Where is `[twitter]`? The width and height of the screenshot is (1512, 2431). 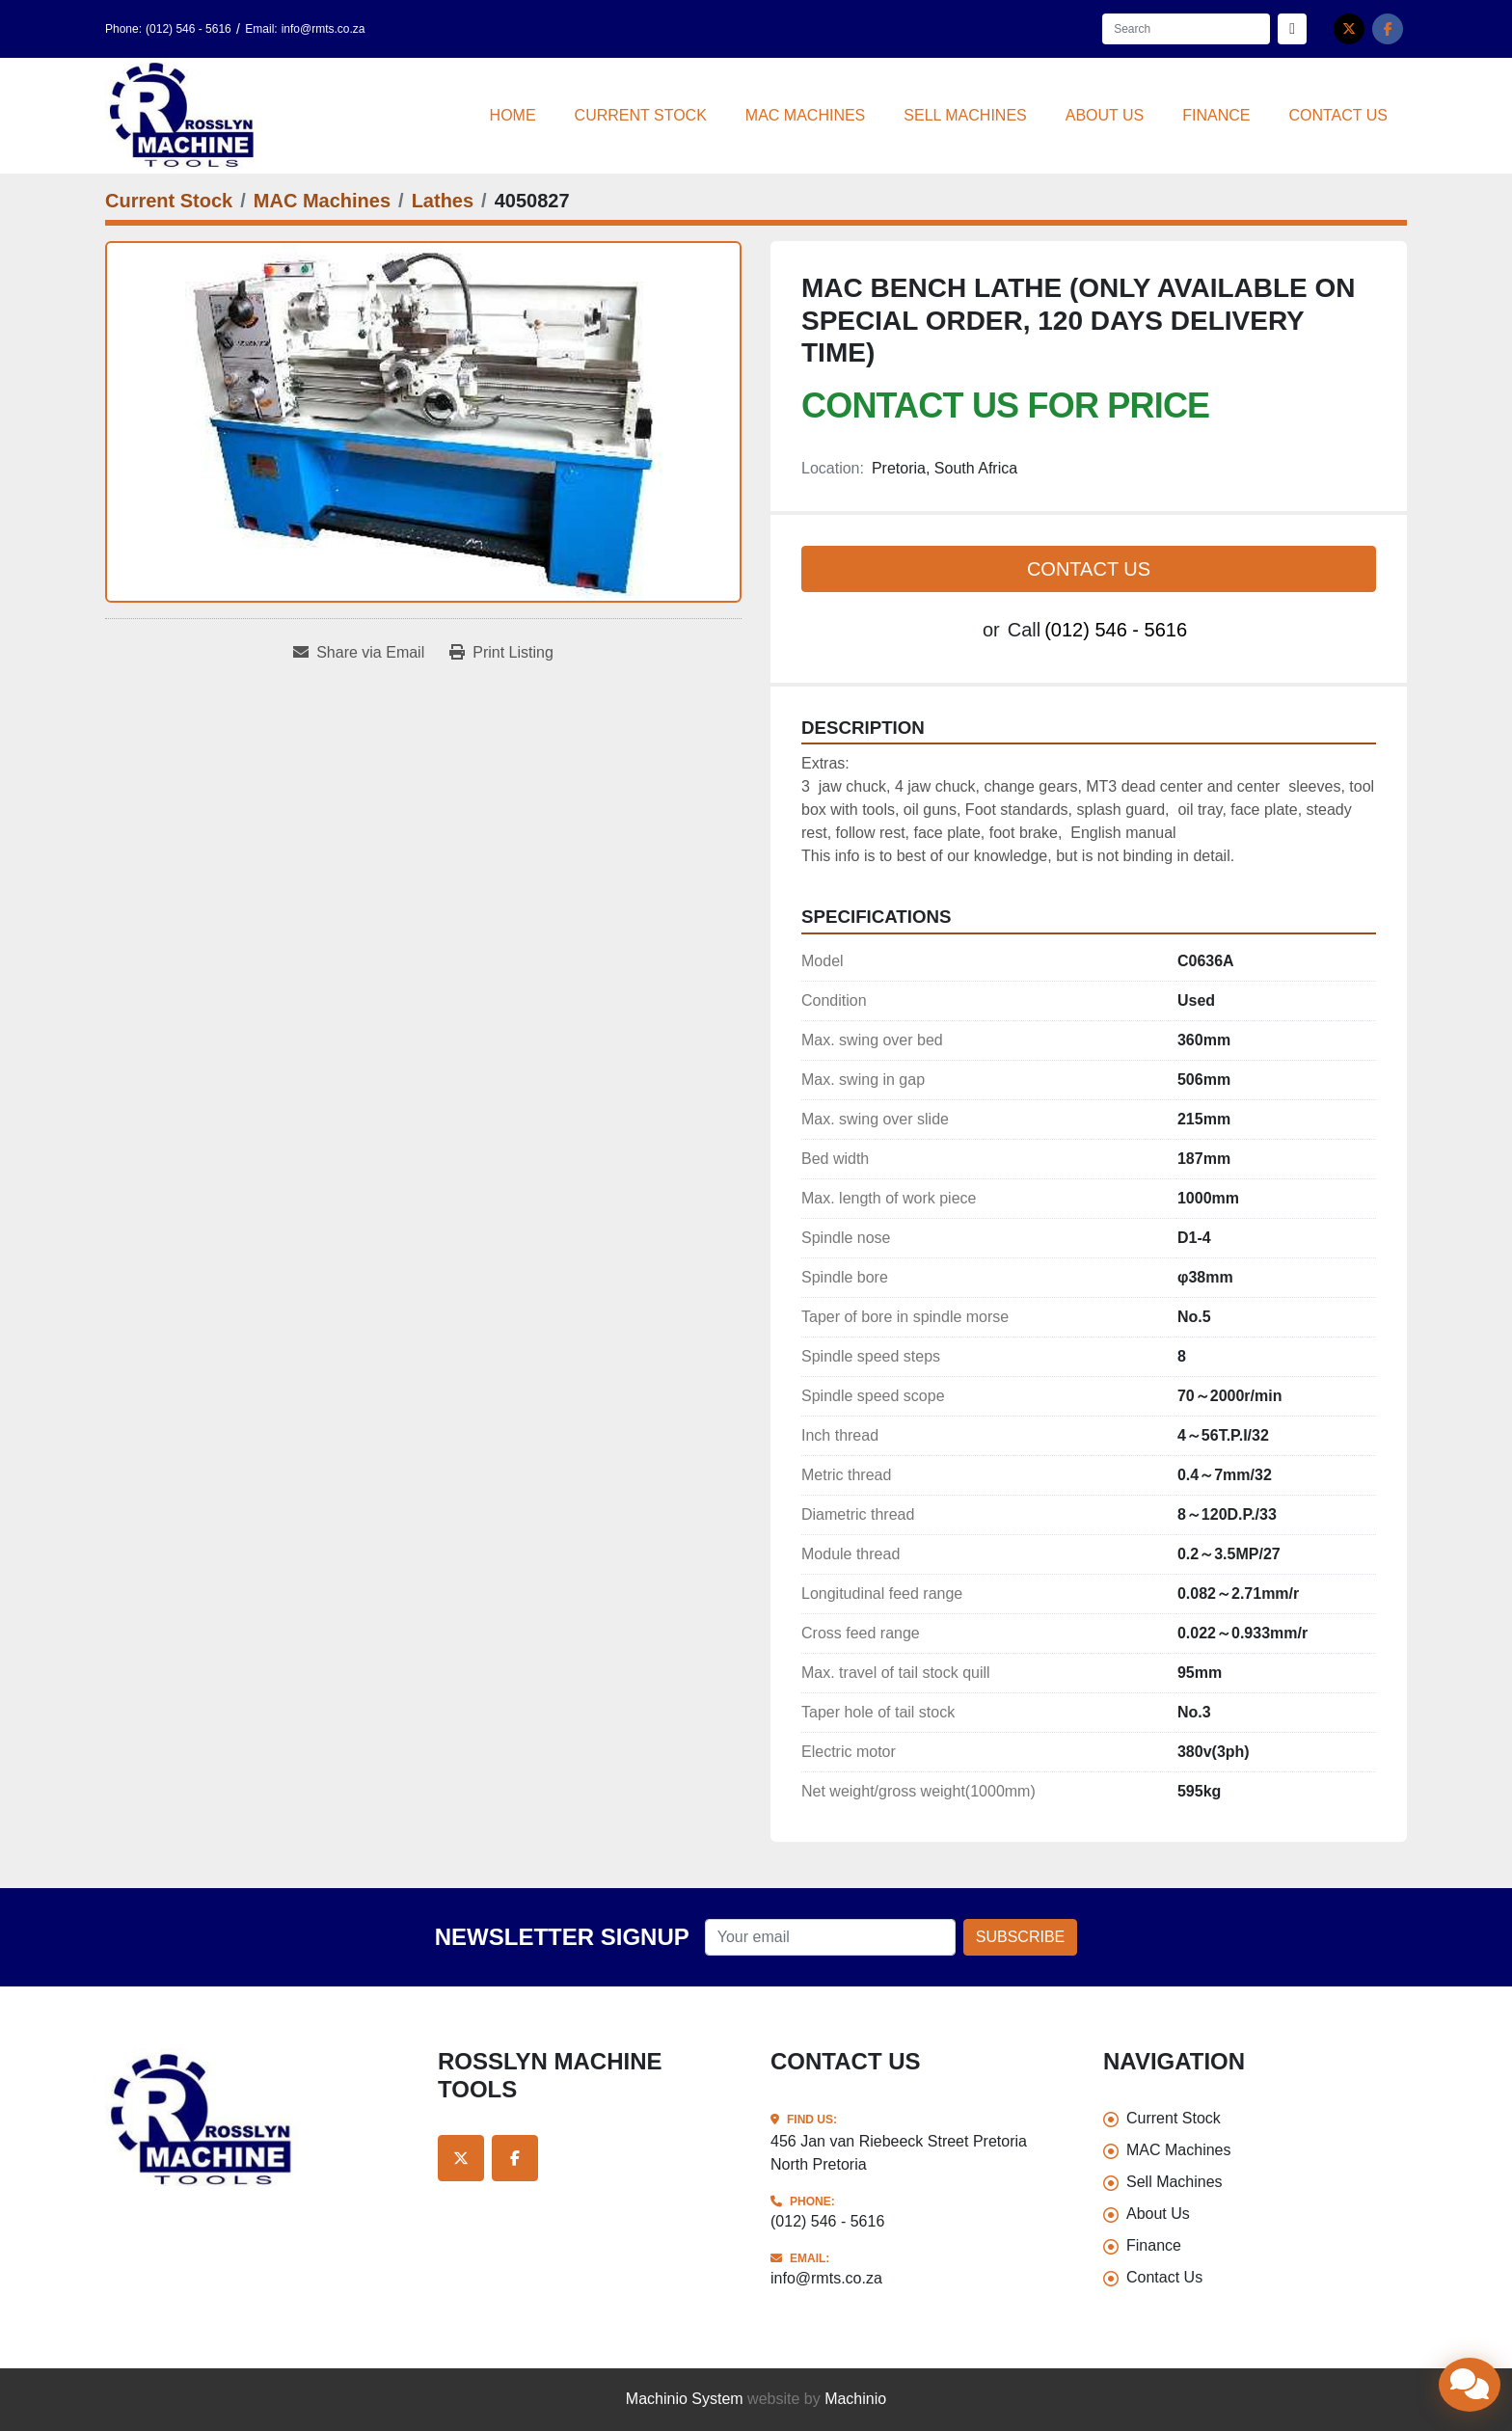 [twitter] is located at coordinates (1349, 29).